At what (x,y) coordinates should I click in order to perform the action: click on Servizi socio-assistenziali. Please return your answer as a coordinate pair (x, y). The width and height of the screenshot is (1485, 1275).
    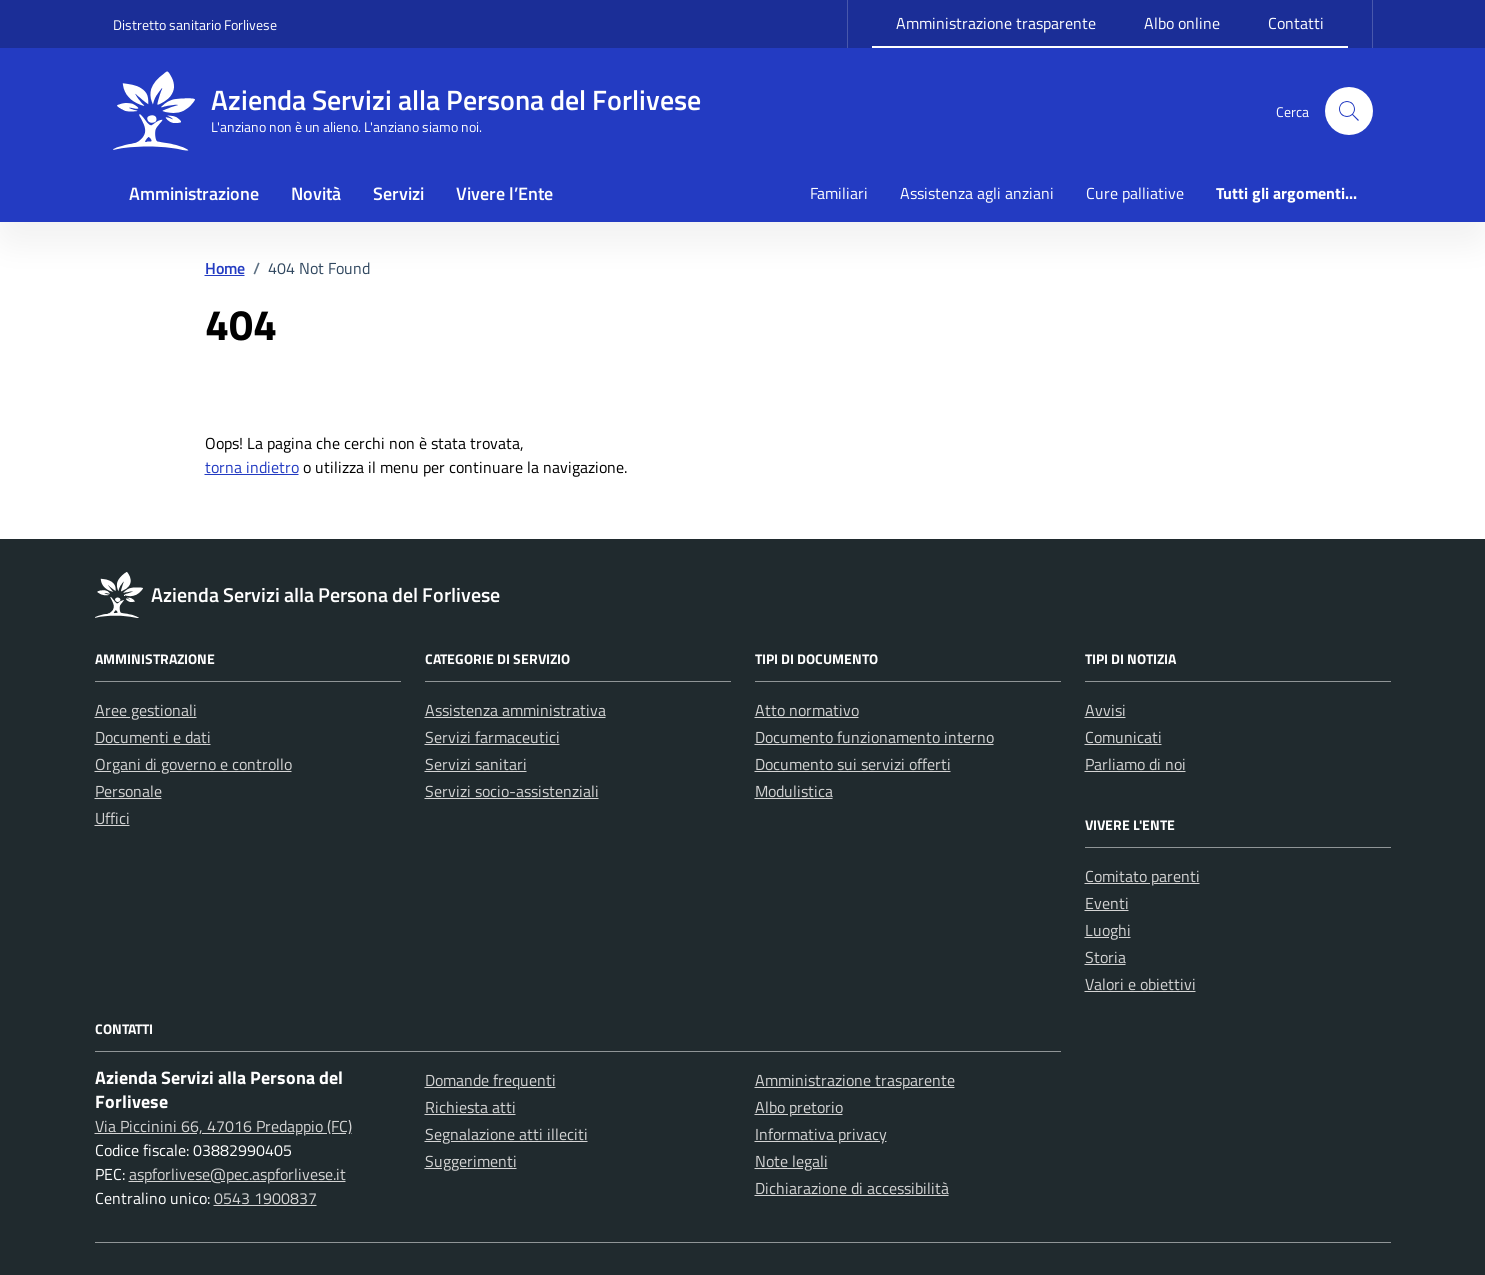
    Looking at the image, I should click on (512, 791).